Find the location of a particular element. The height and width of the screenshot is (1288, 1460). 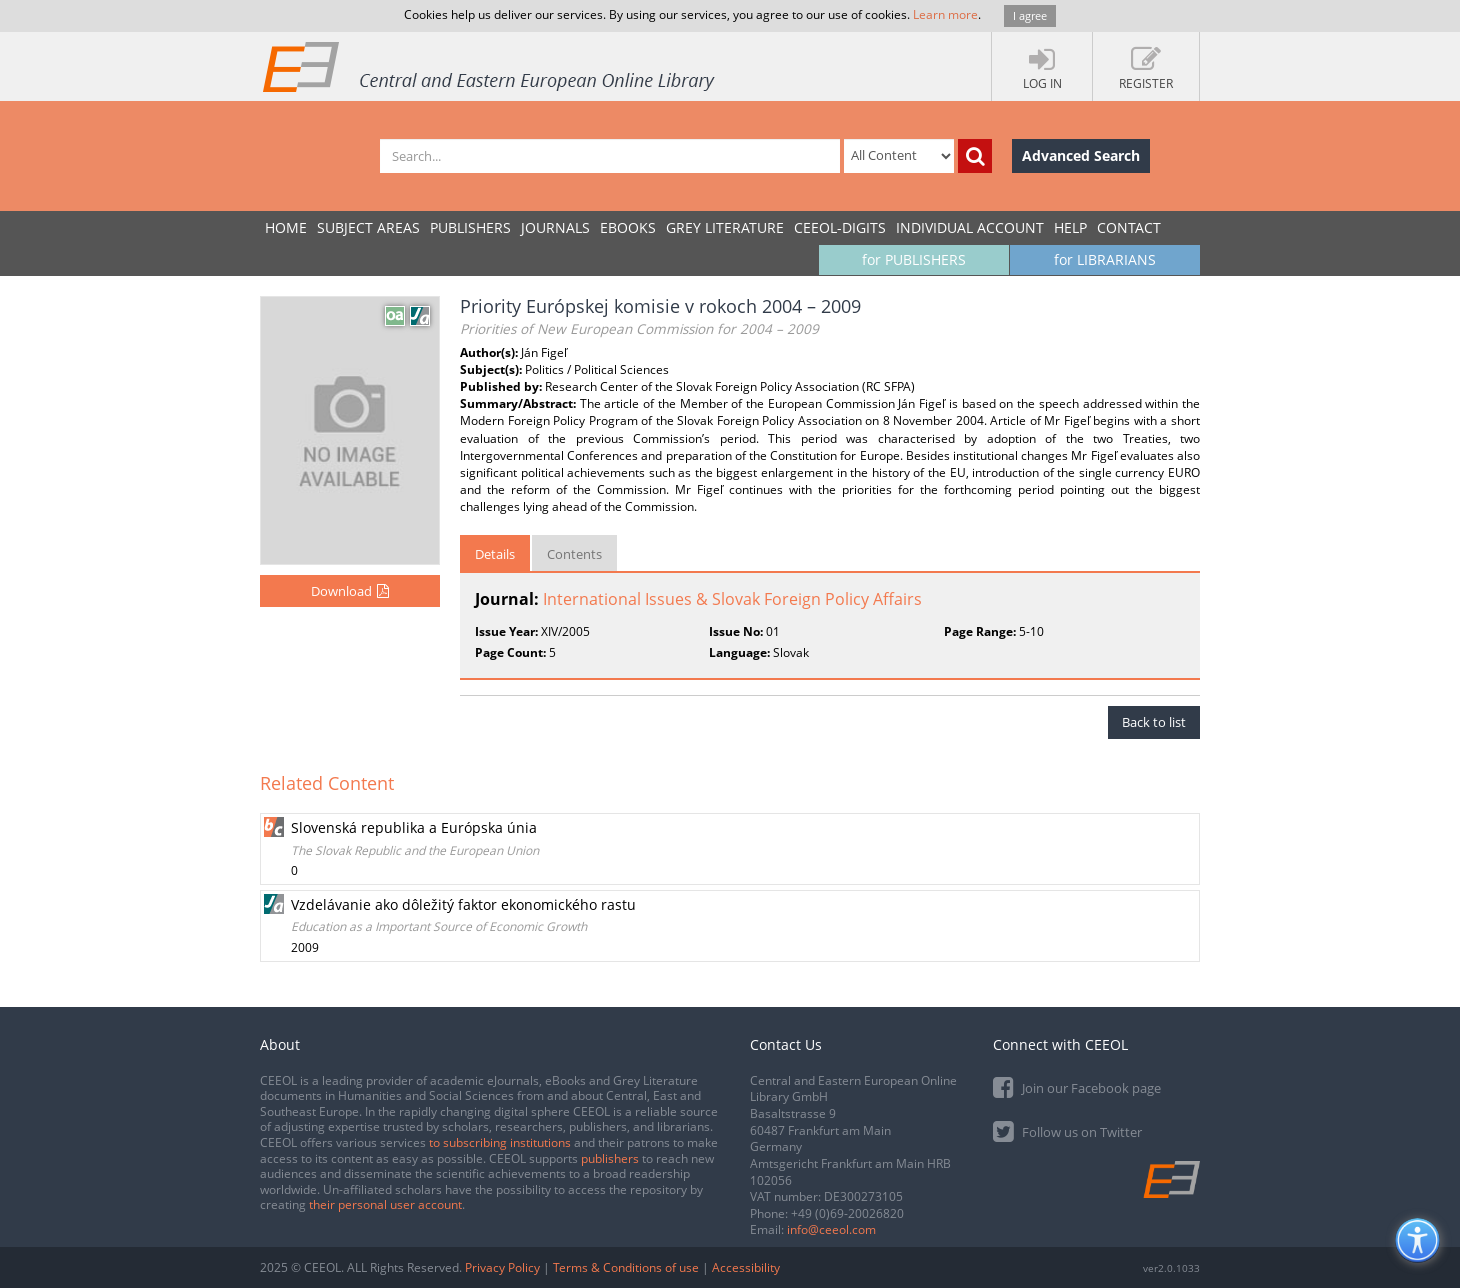

Help is located at coordinates (1070, 227).